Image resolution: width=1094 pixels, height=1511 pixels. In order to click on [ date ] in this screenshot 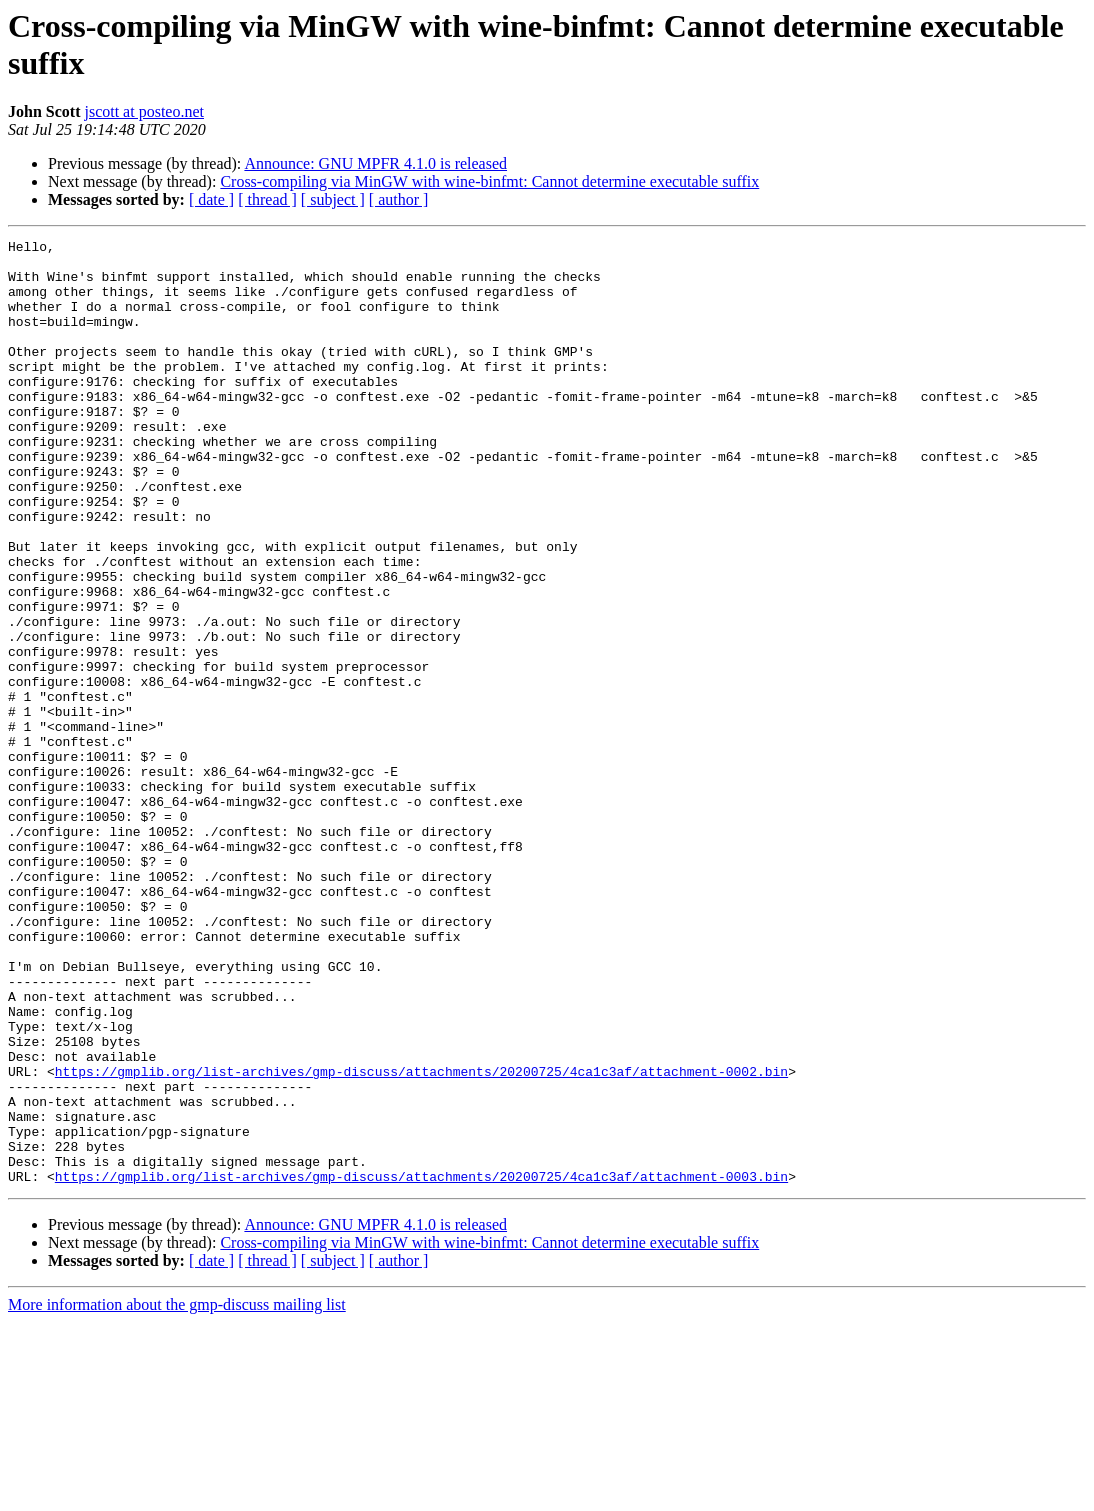, I will do `click(211, 199)`.